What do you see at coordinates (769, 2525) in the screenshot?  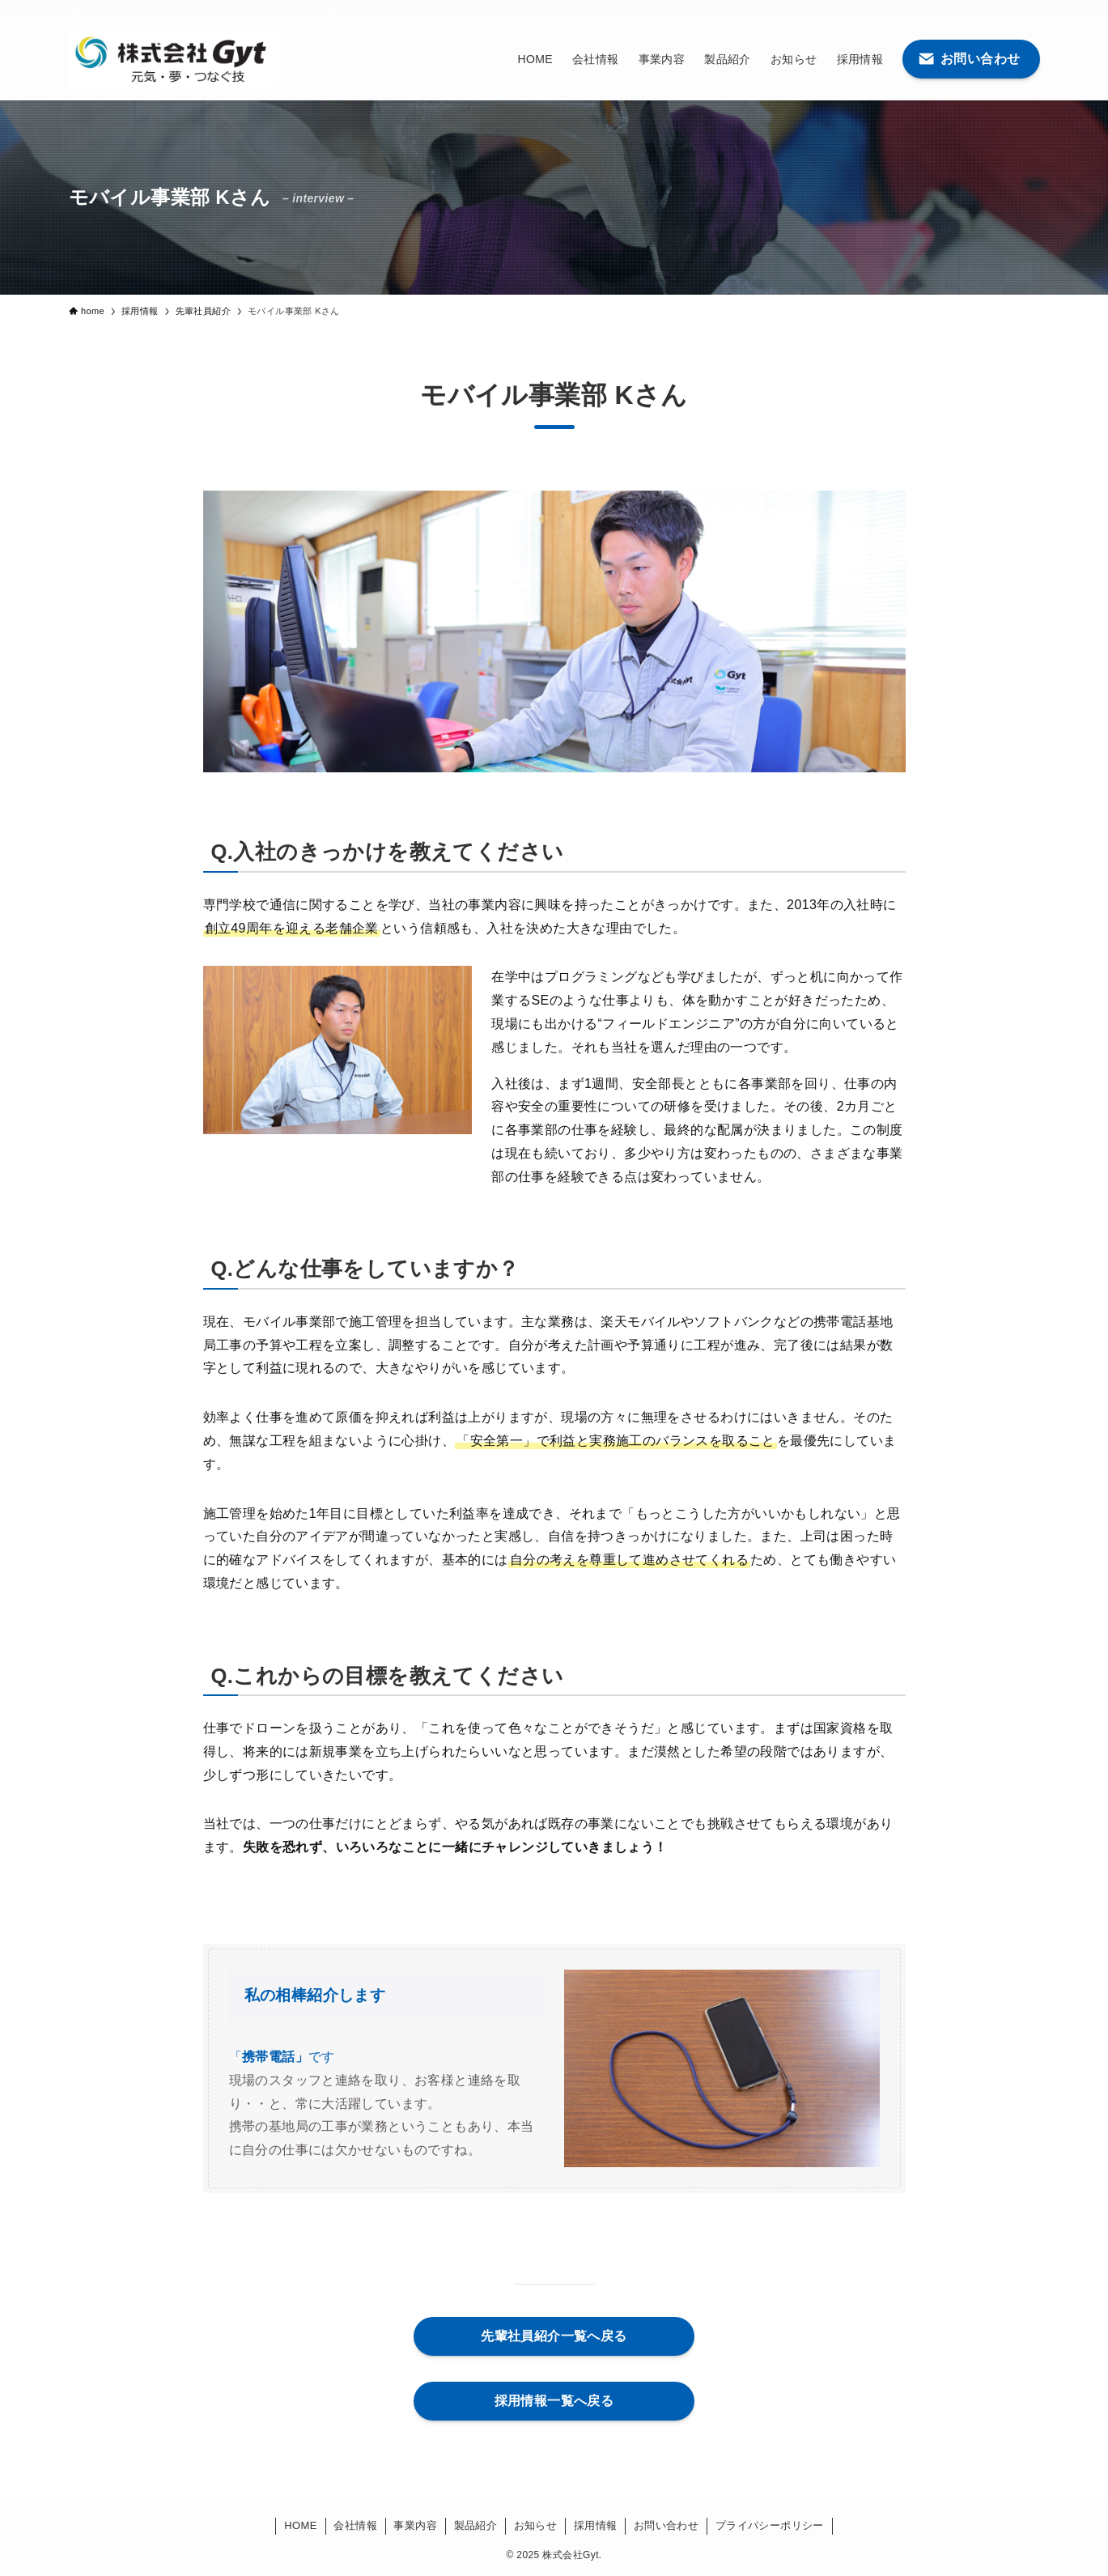 I see `プライバシーポリシー` at bounding box center [769, 2525].